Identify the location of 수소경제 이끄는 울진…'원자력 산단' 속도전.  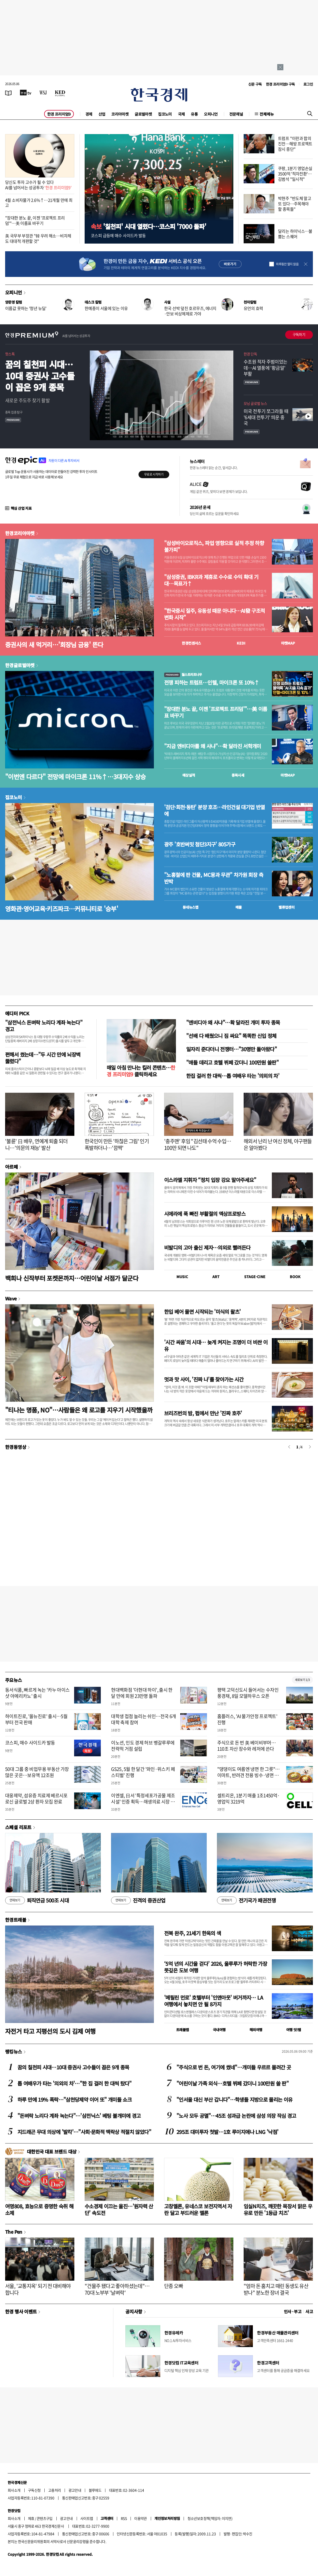
(119, 2209).